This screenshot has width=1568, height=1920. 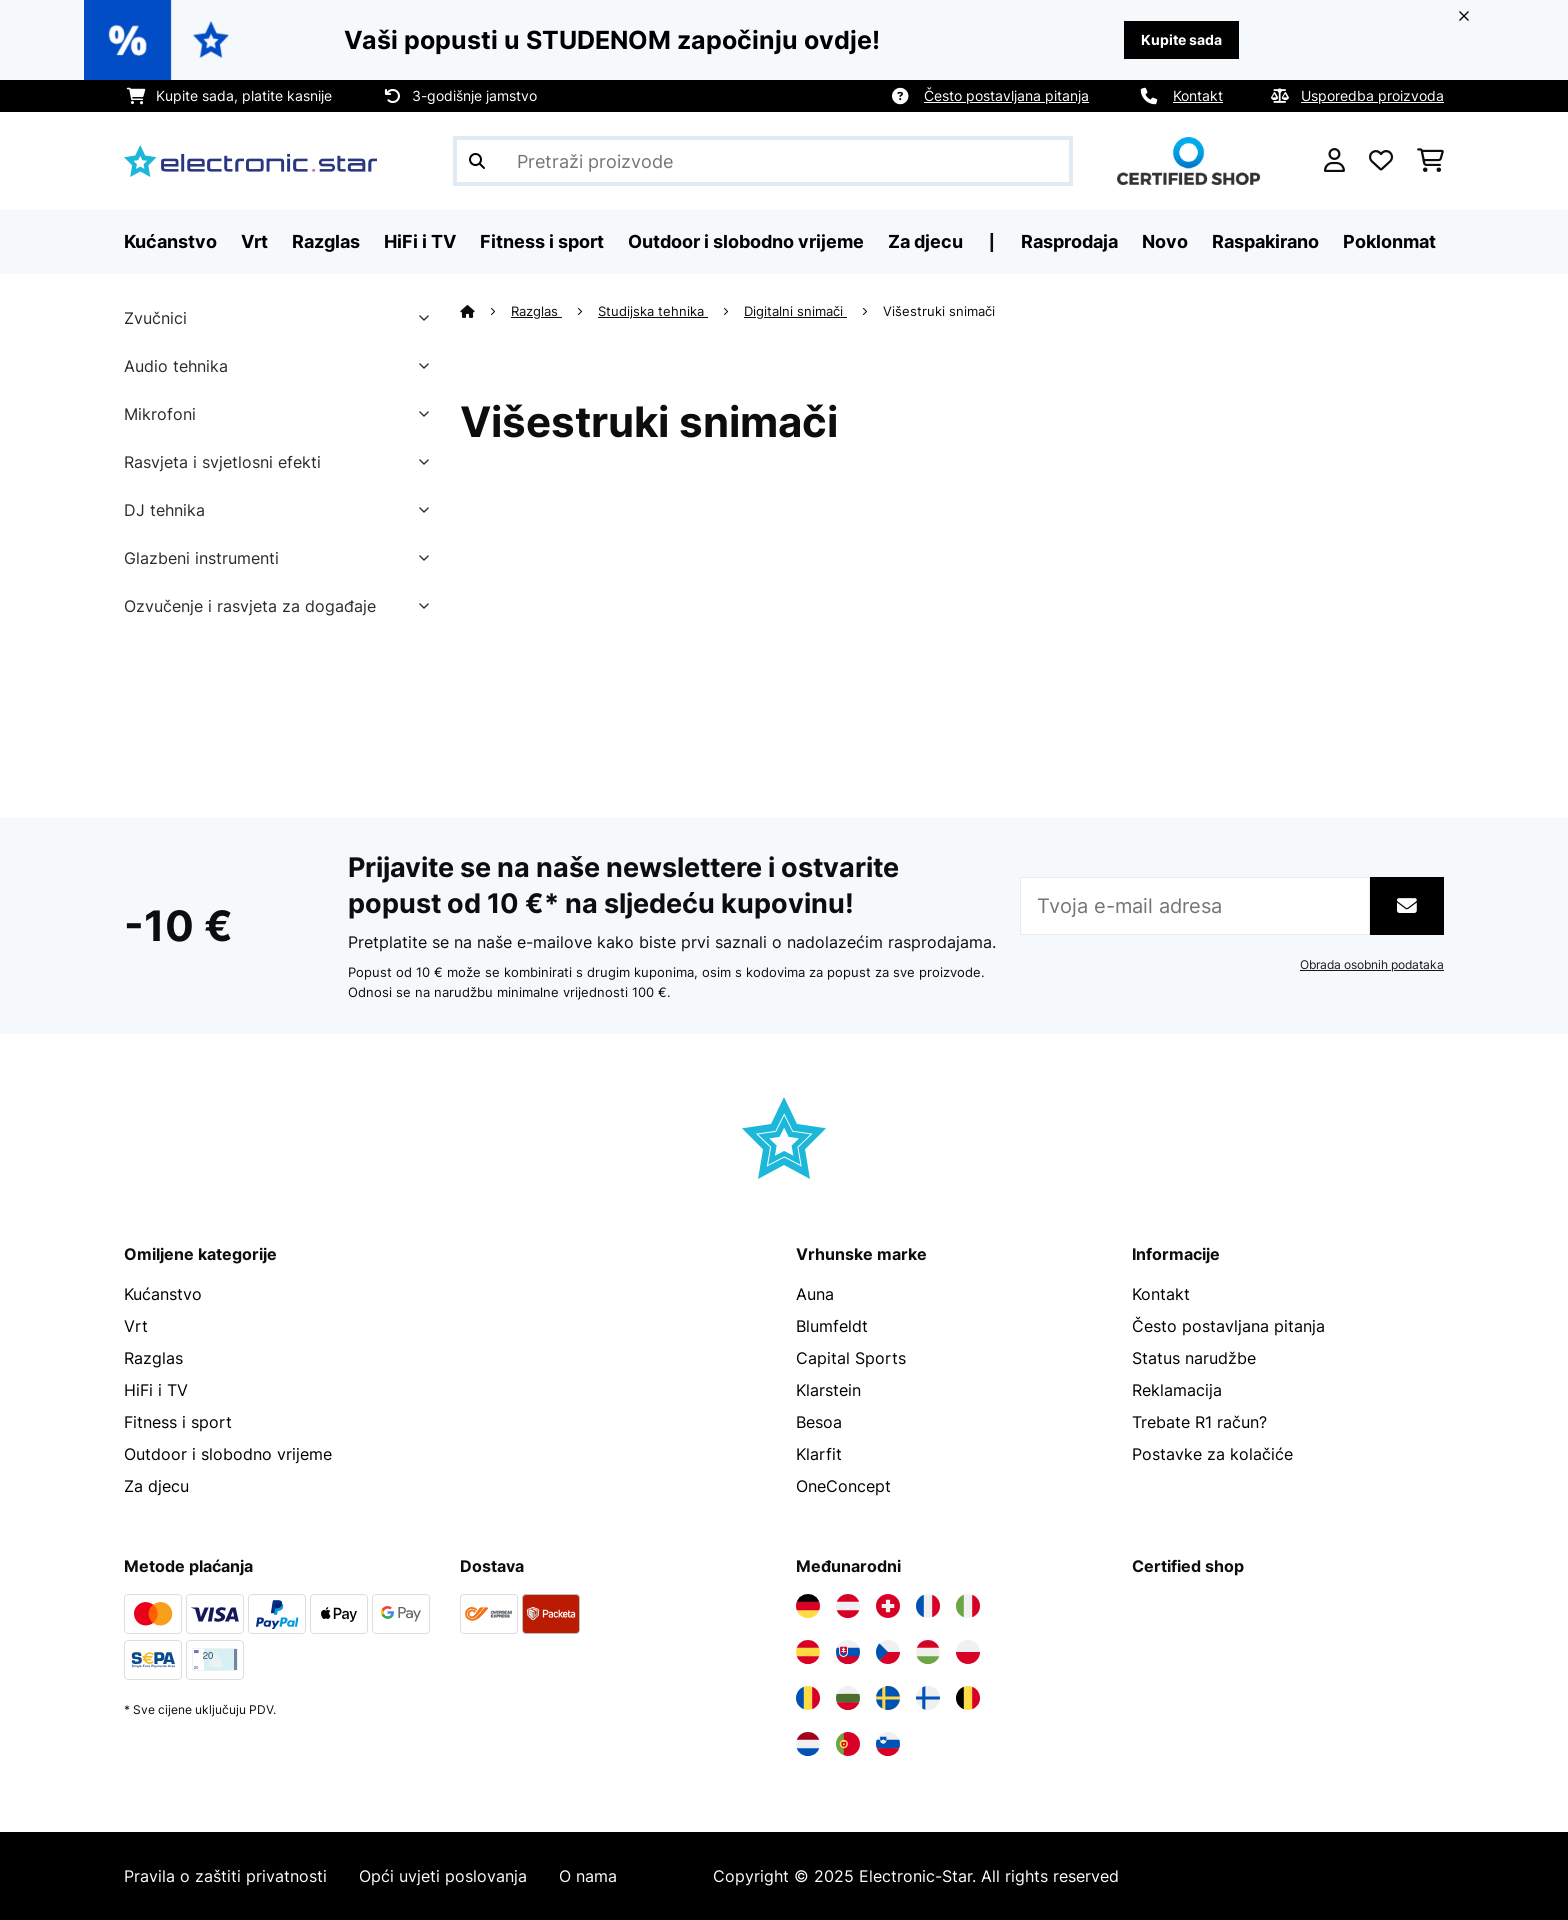 I want to click on Rasvjeta i svjetlosni efekti, so click(x=222, y=462).